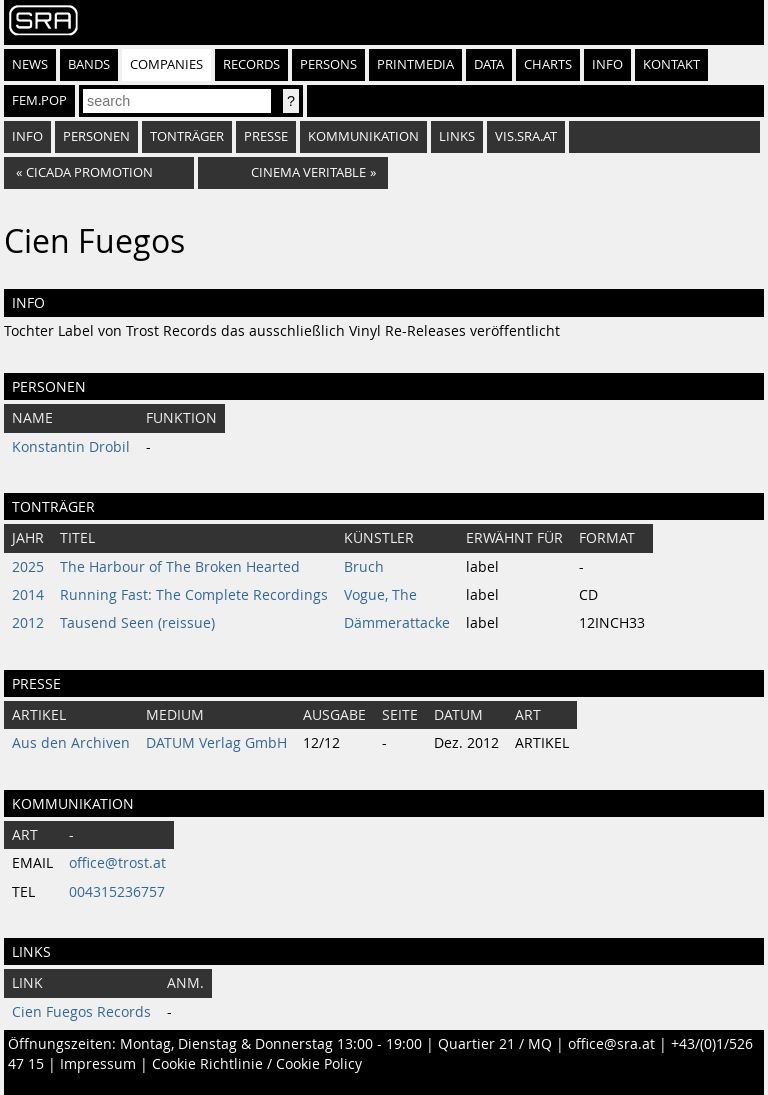 The image size is (768, 1095). Describe the element at coordinates (187, 136) in the screenshot. I see `Tonträger` at that location.